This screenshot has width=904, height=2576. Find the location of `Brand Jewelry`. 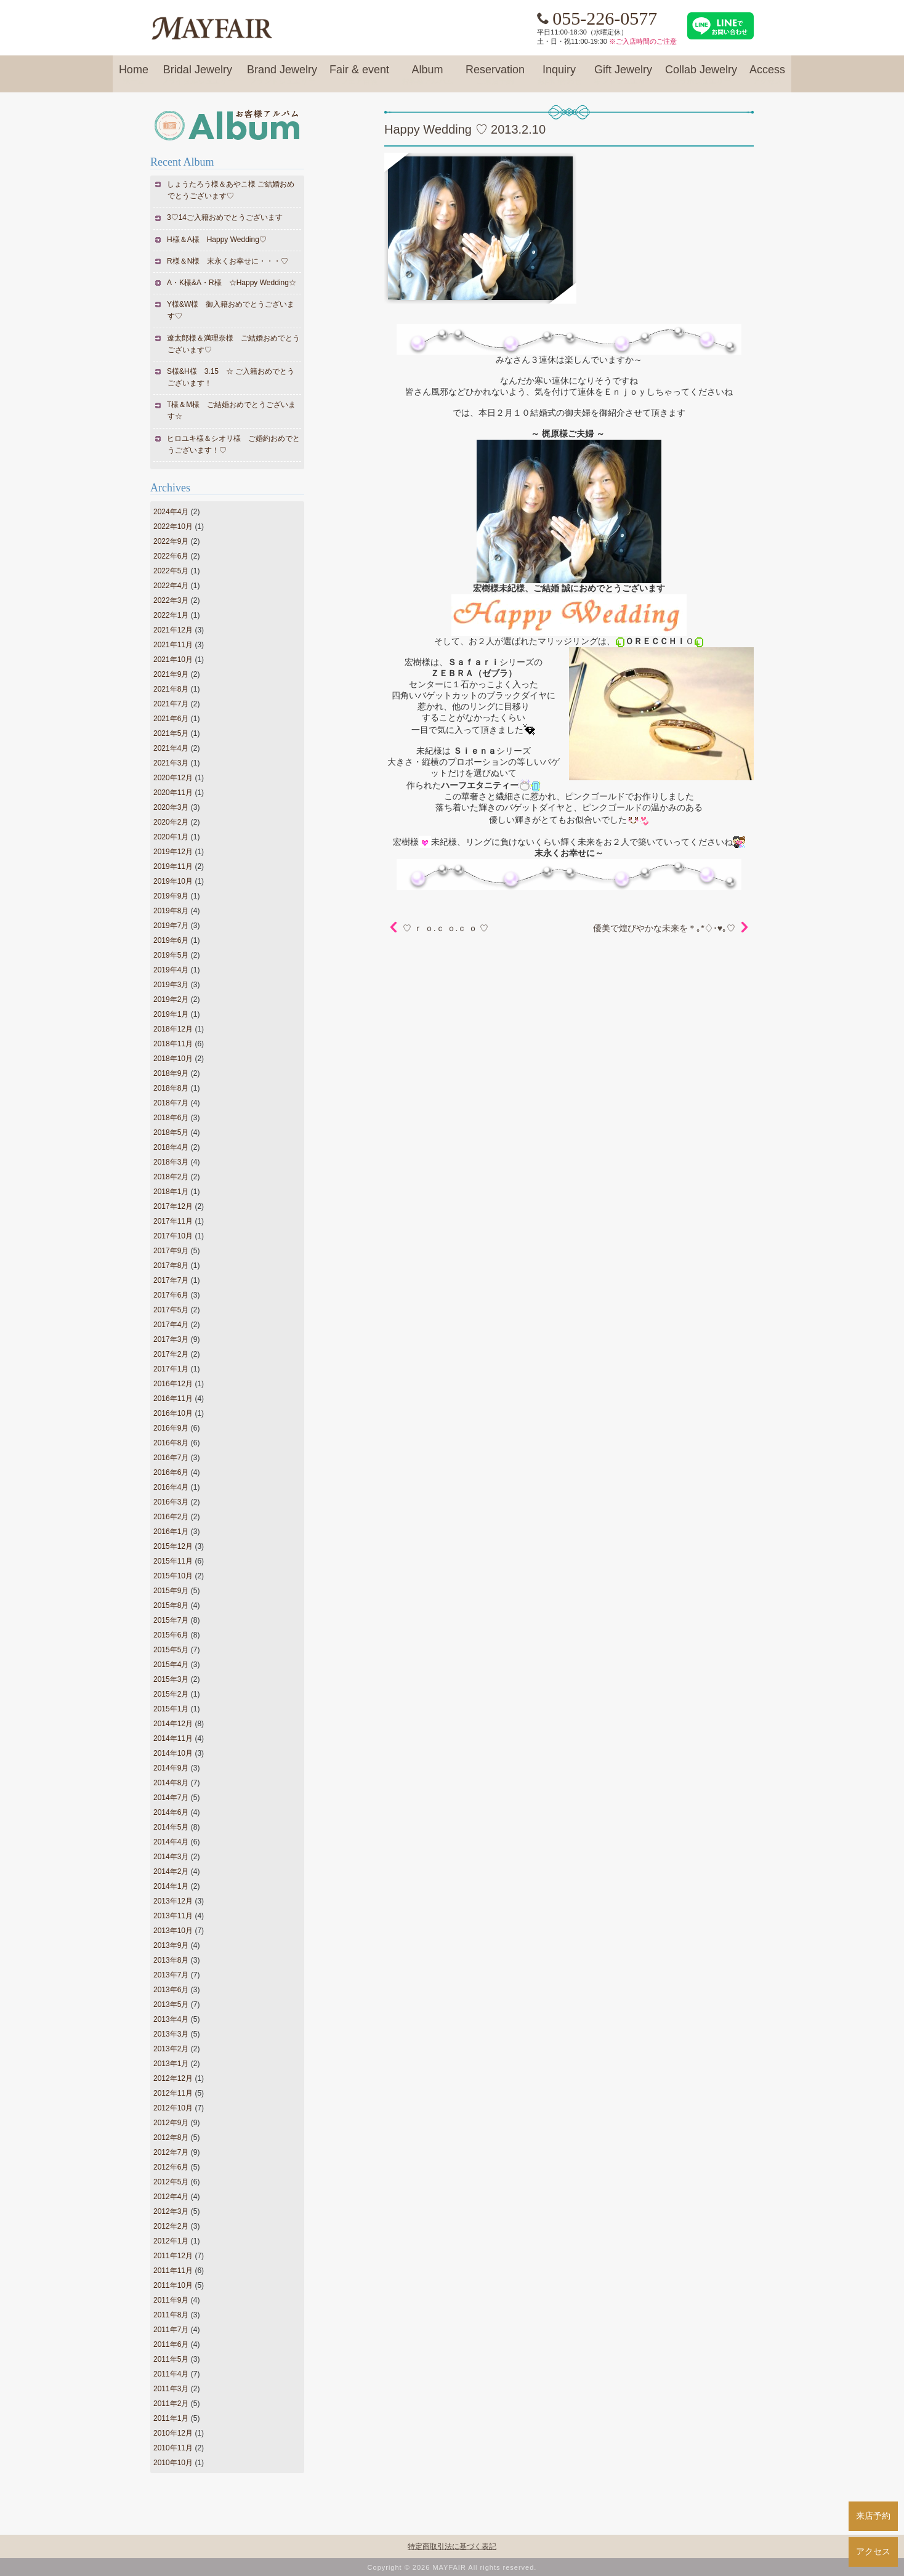

Brand Jewelry is located at coordinates (282, 75).